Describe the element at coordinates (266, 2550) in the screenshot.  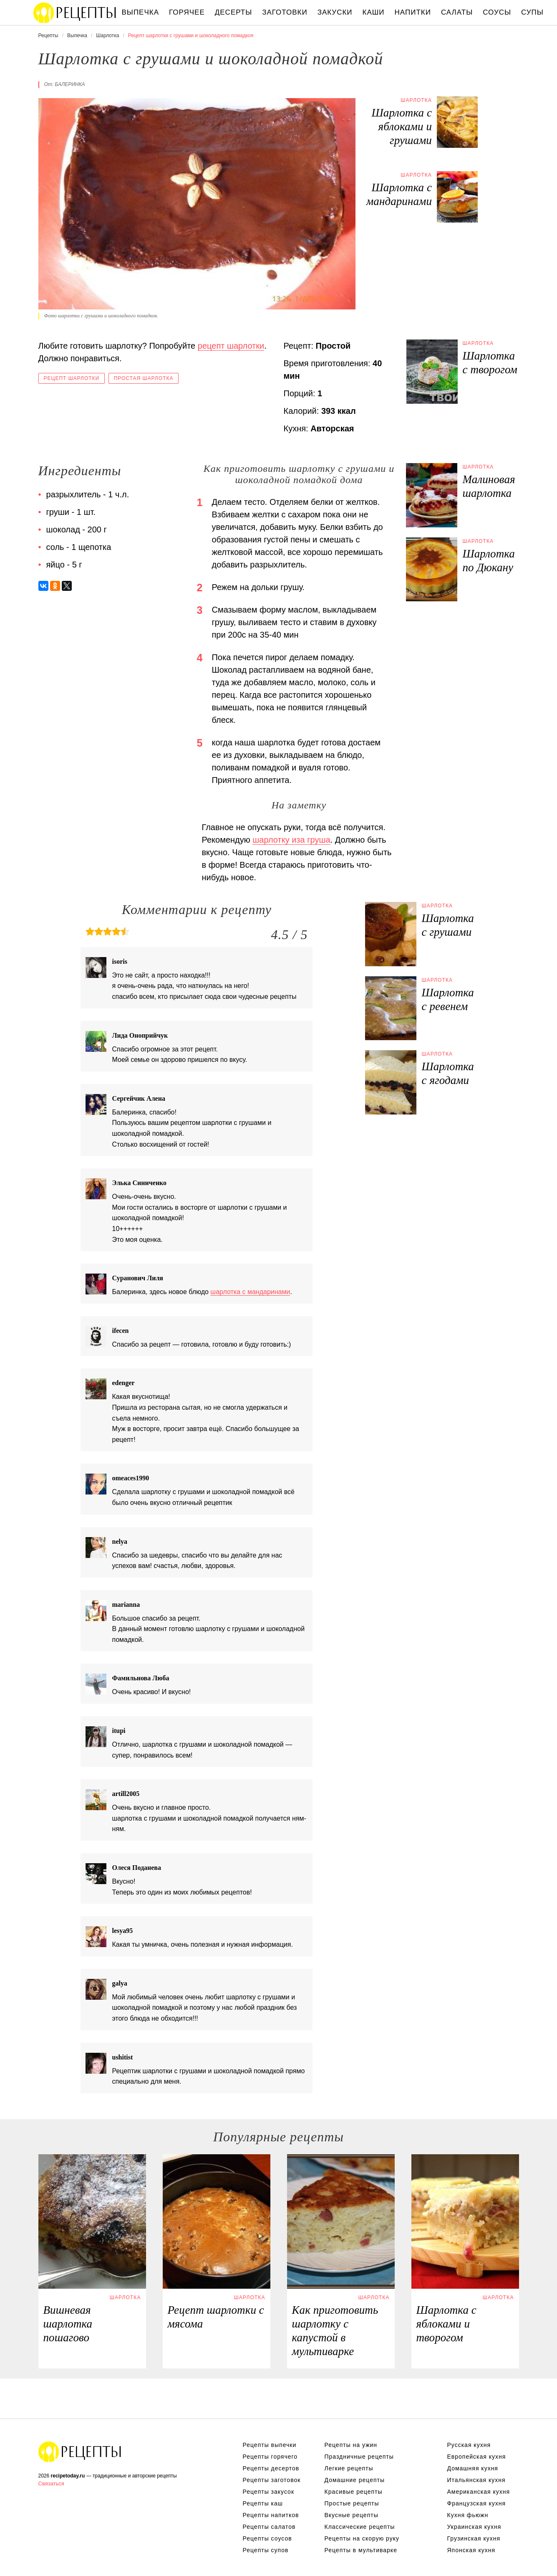
I see `Рецепты супов` at that location.